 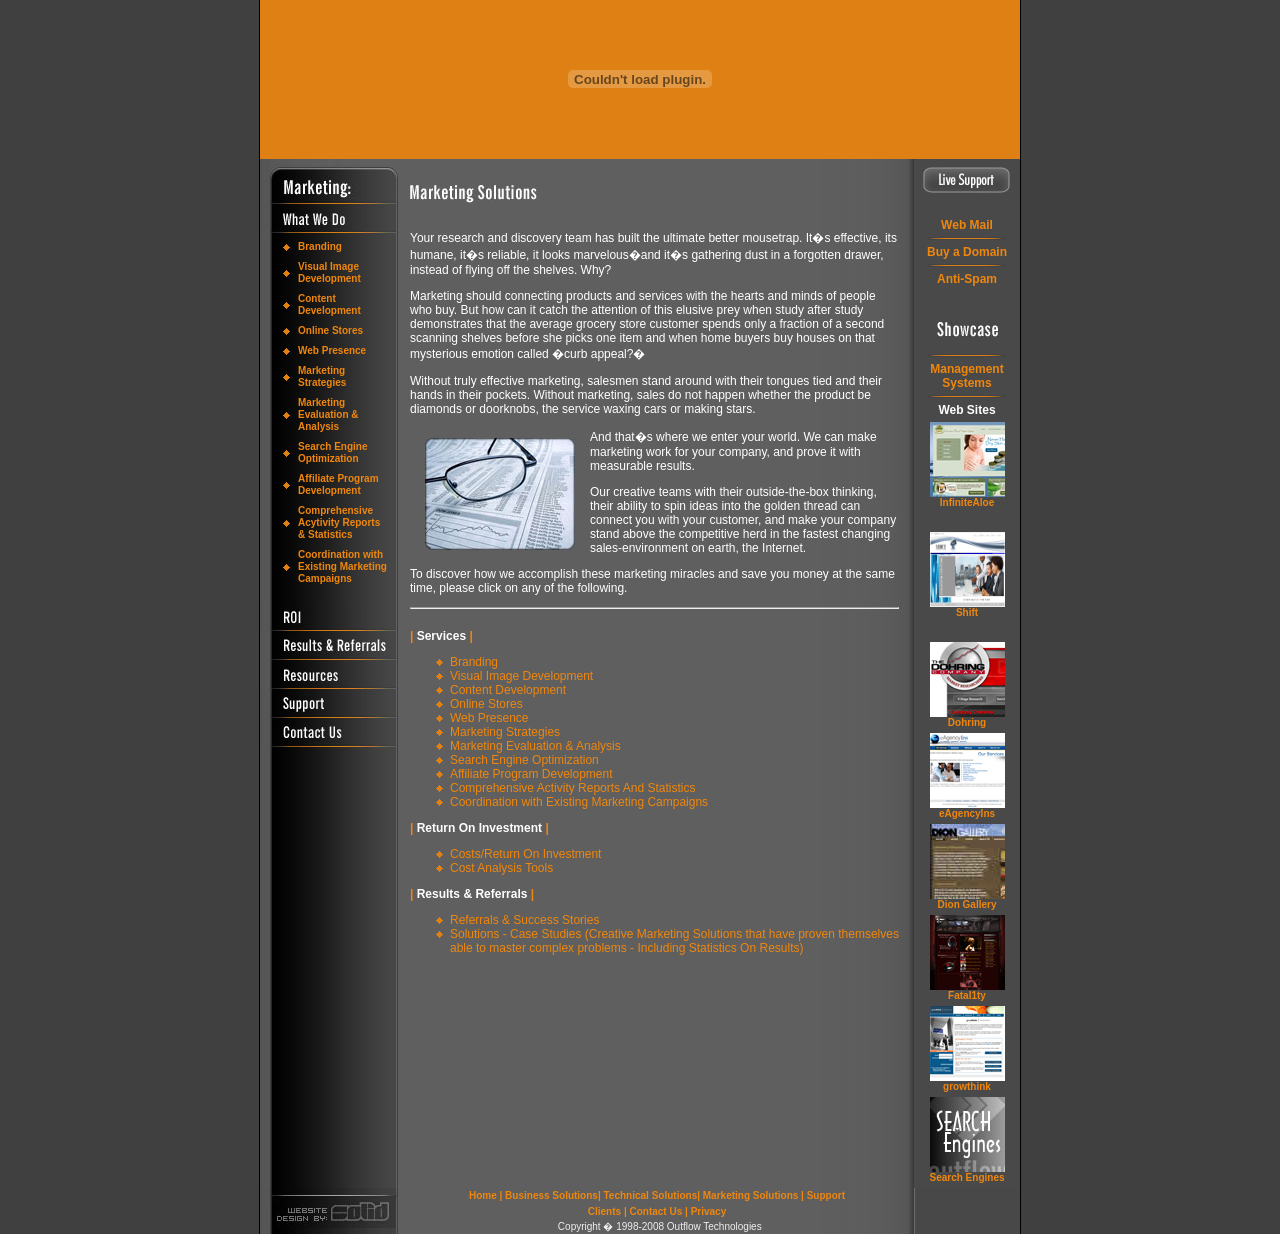 What do you see at coordinates (339, 522) in the screenshot?
I see `Comprehensive Acytivity Reports & Statistics` at bounding box center [339, 522].